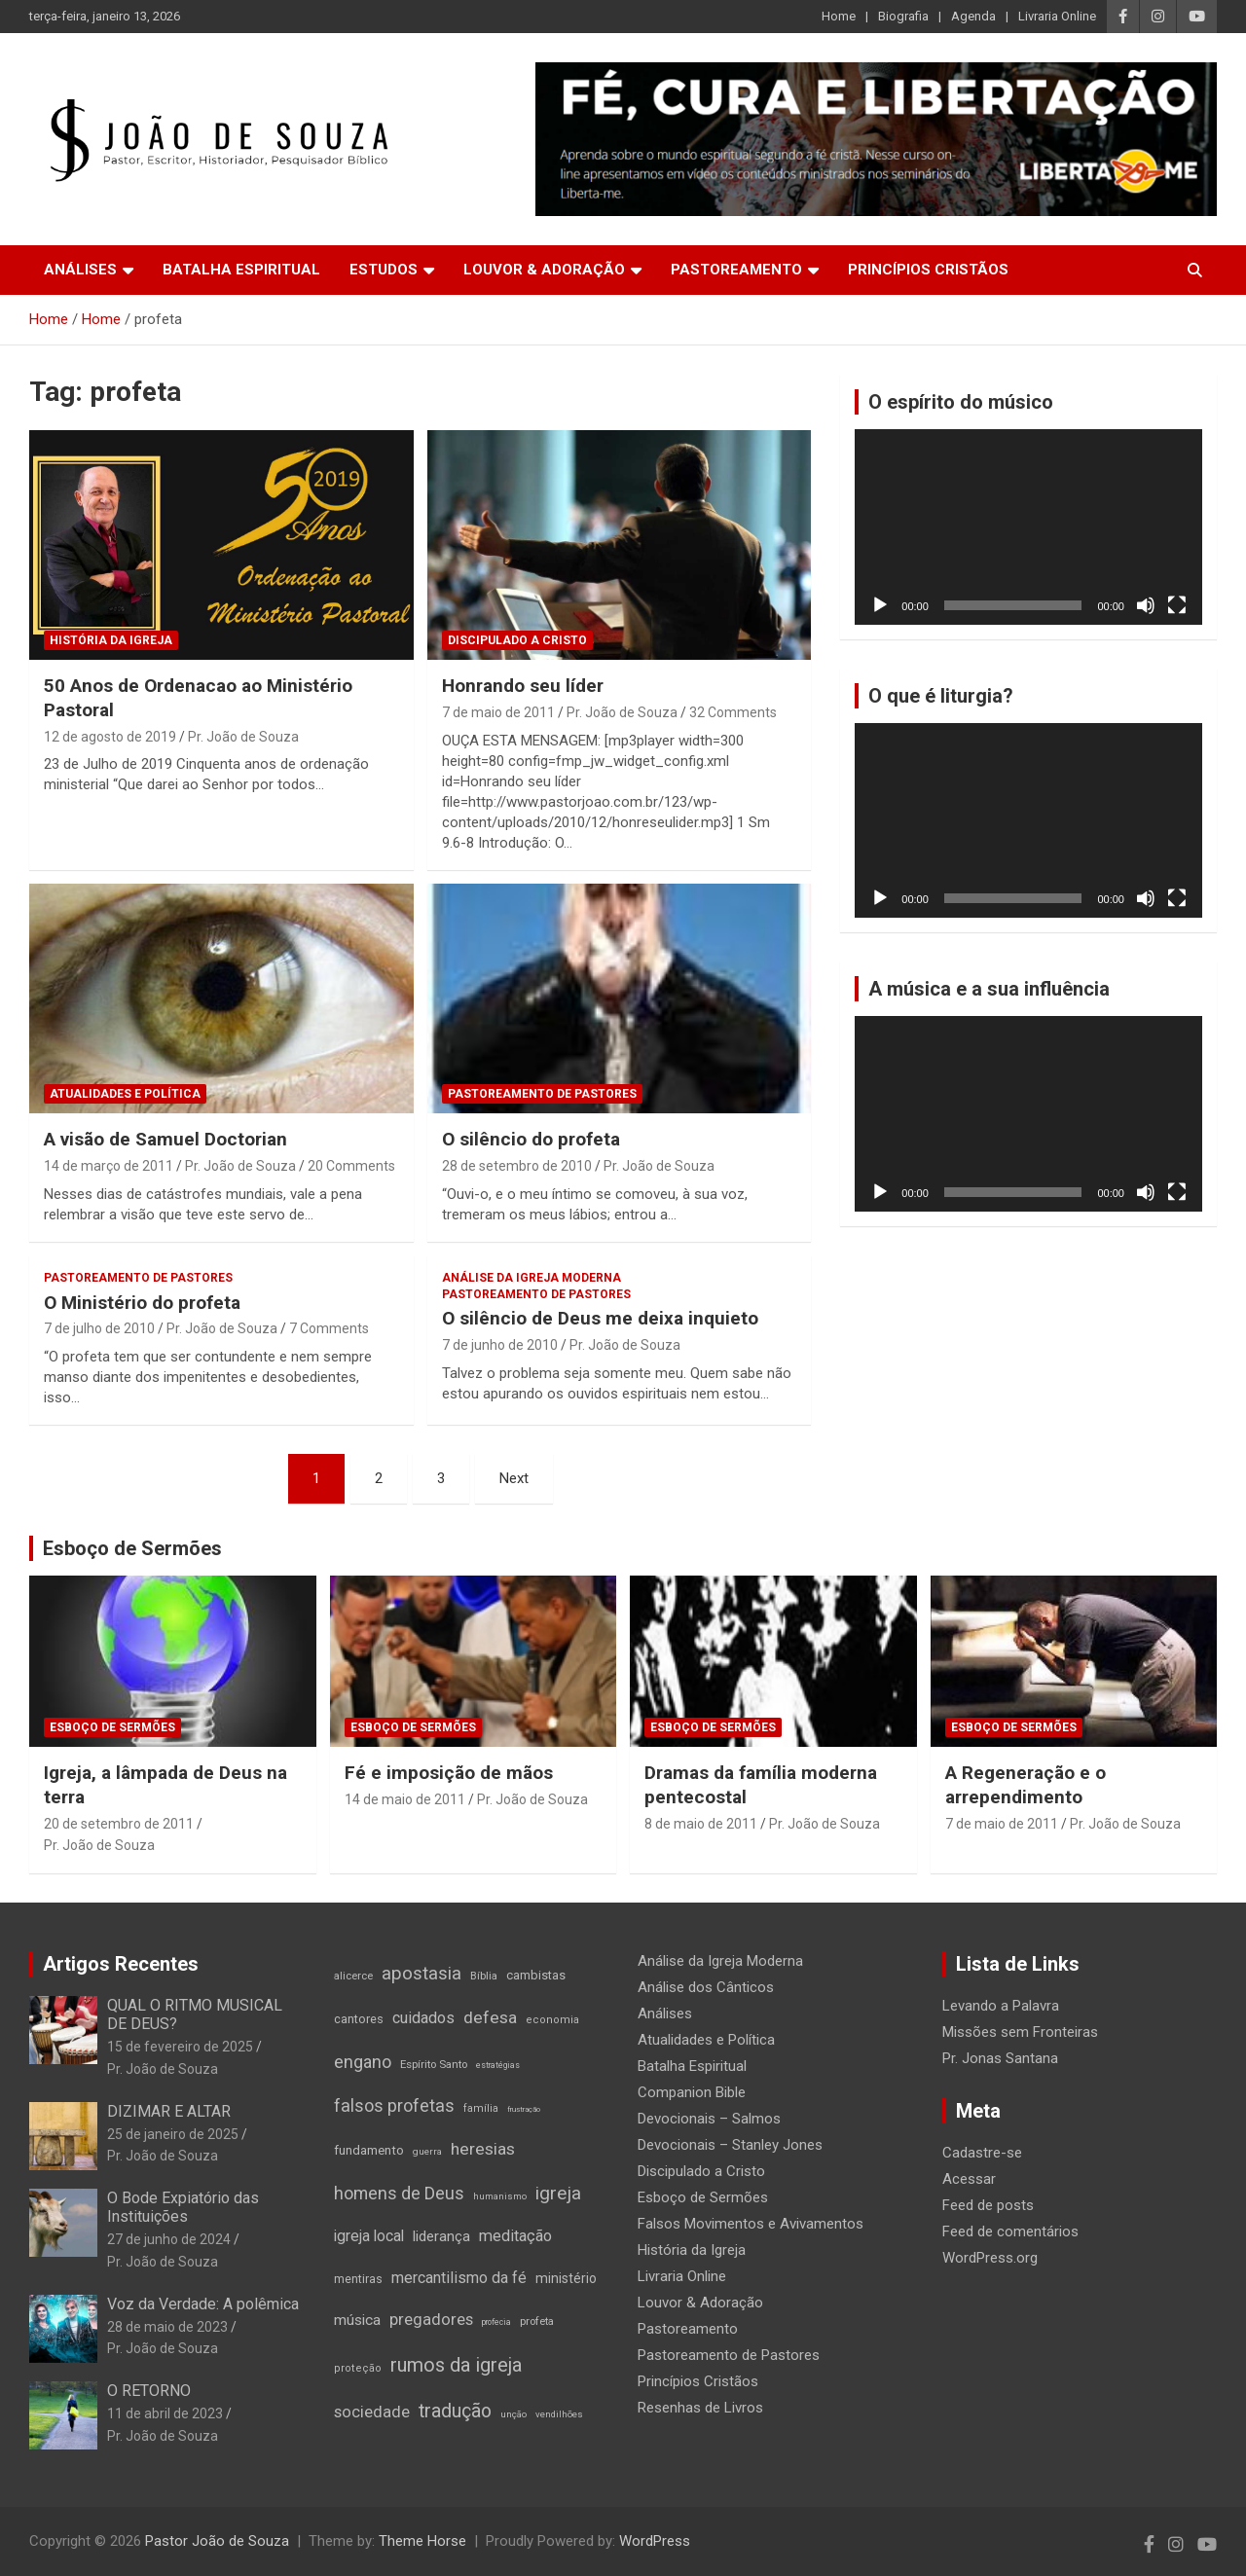 This screenshot has height=2576, width=1246. Describe the element at coordinates (880, 605) in the screenshot. I see `[Reproduzir]` at that location.